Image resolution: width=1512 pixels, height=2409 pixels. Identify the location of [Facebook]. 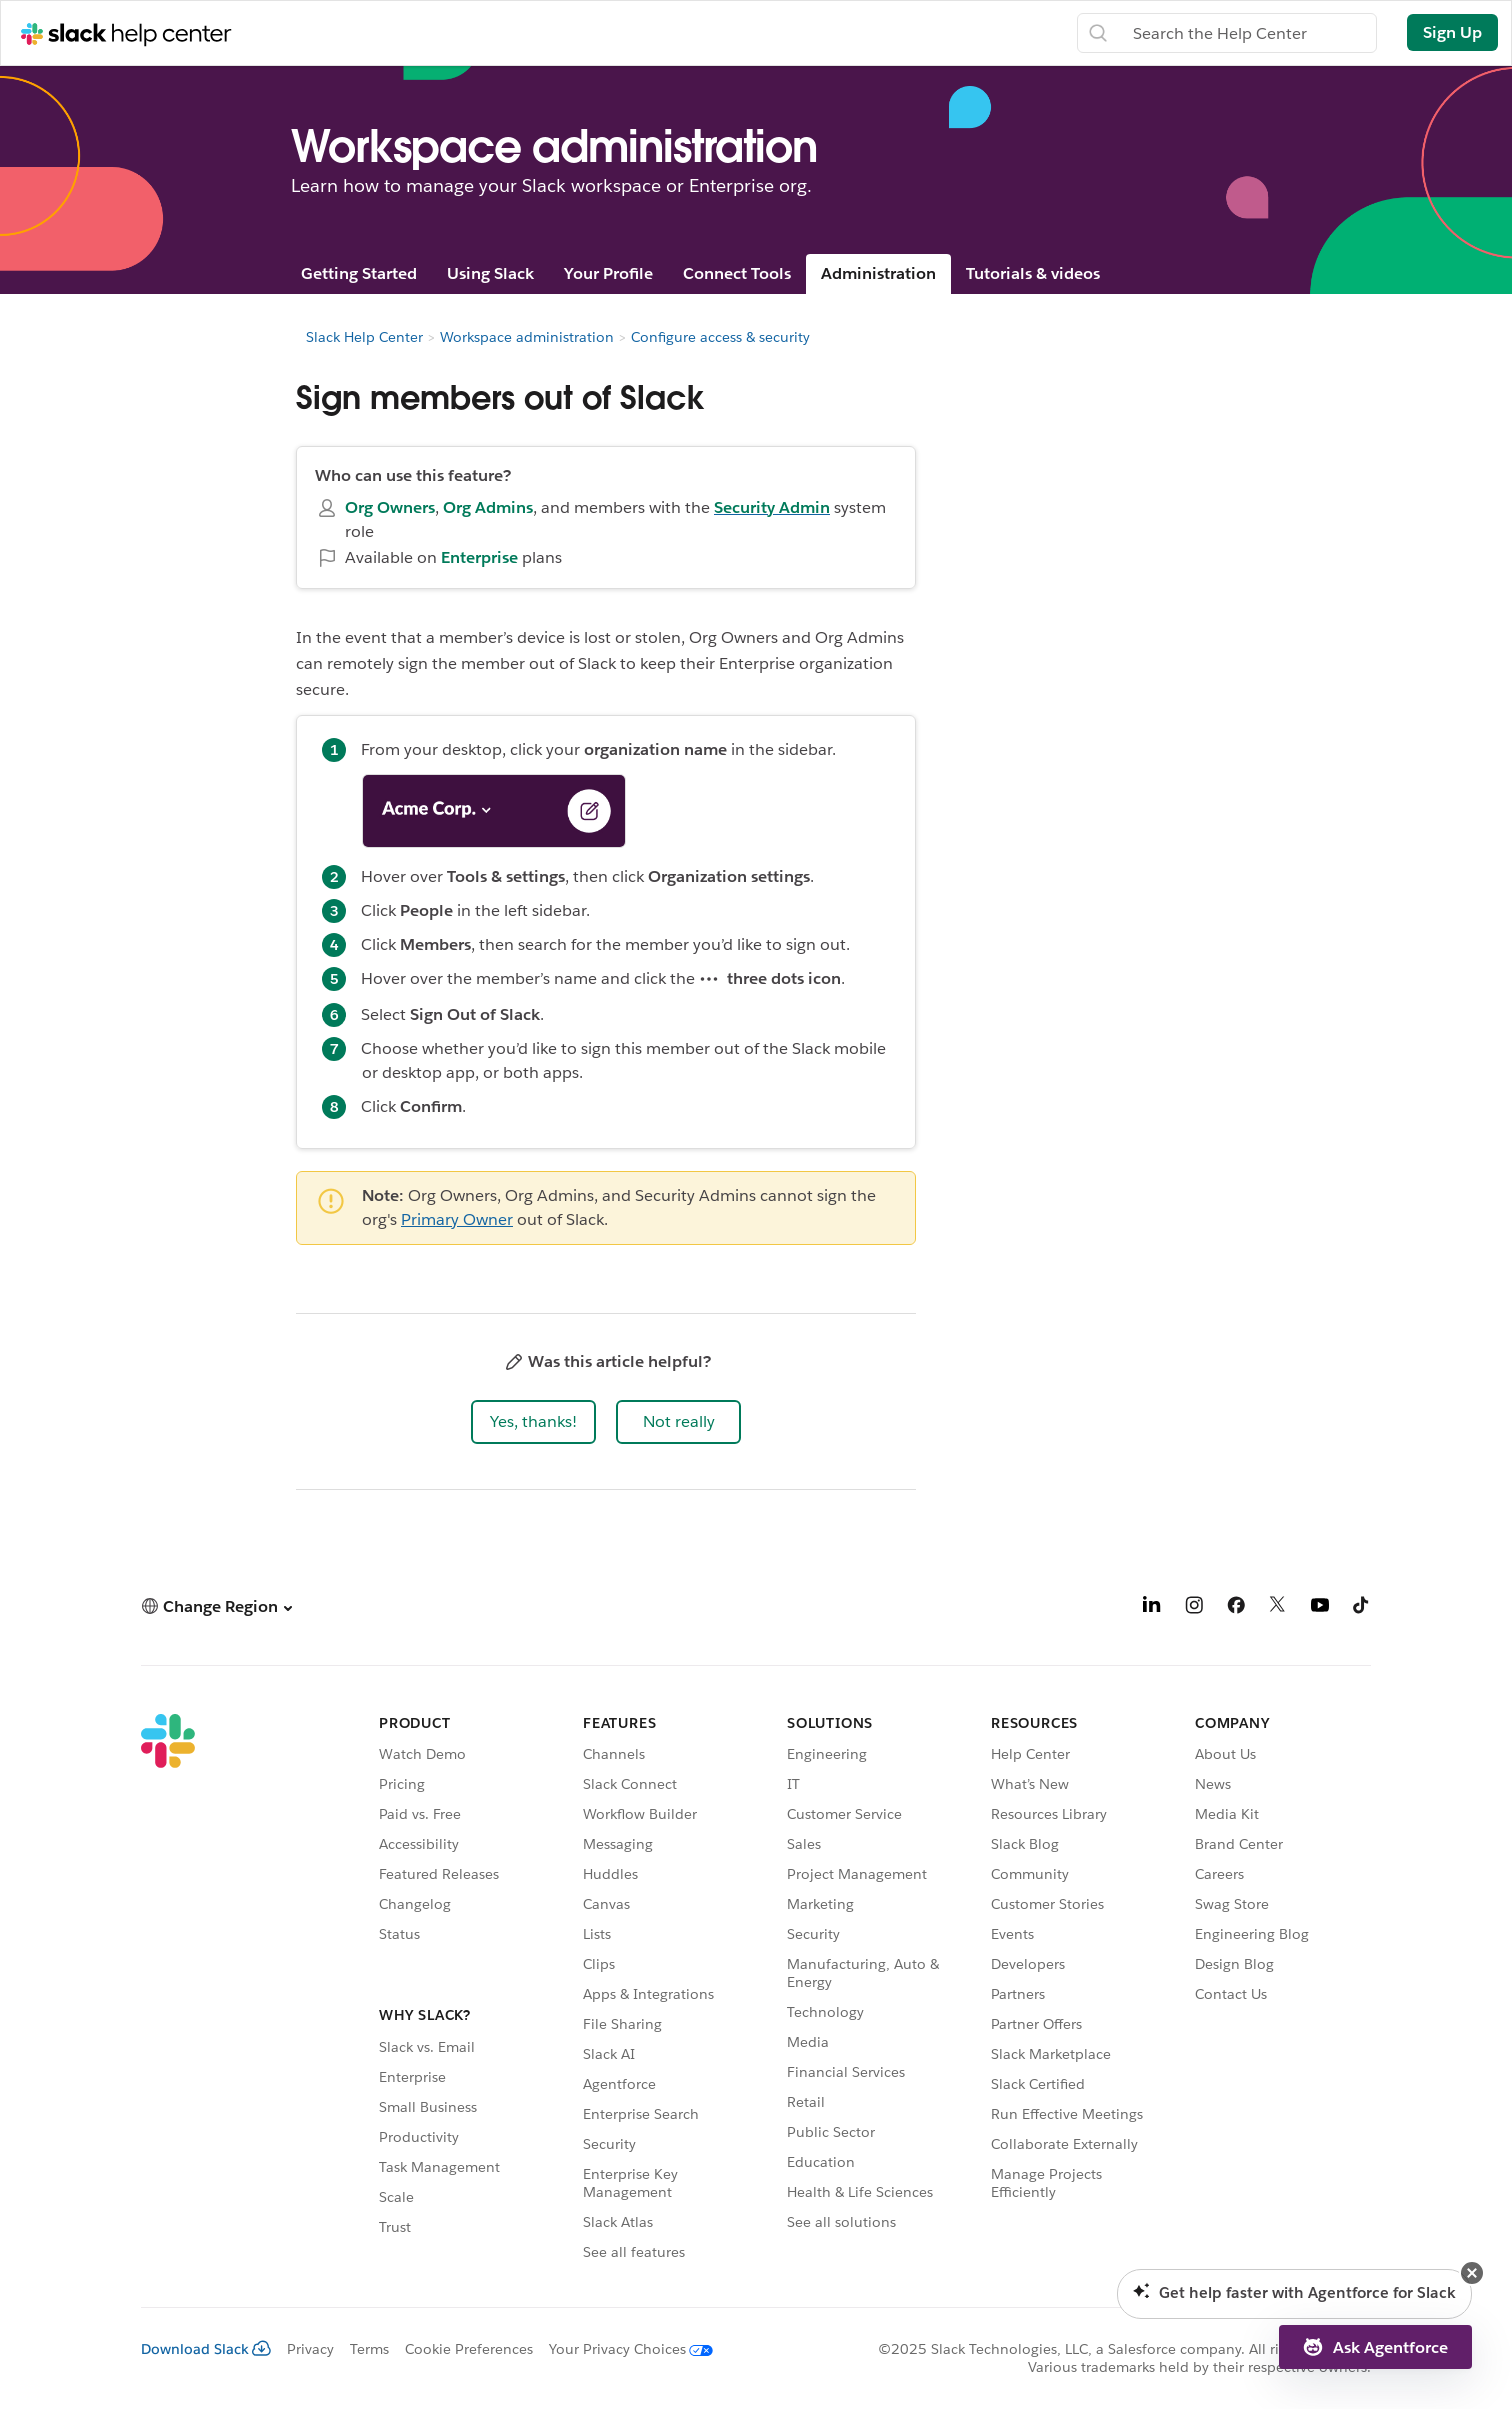
(1236, 1608).